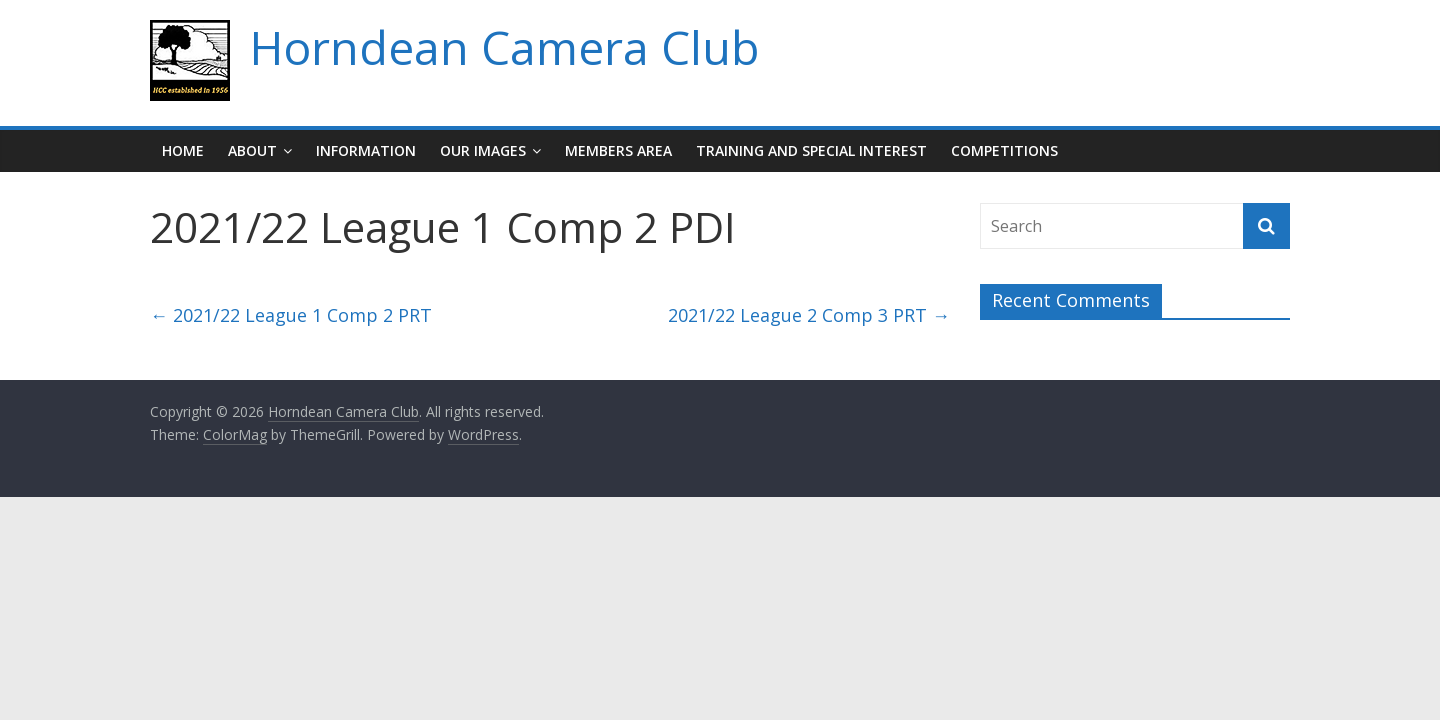  Describe the element at coordinates (1004, 150) in the screenshot. I see `Competitions` at that location.